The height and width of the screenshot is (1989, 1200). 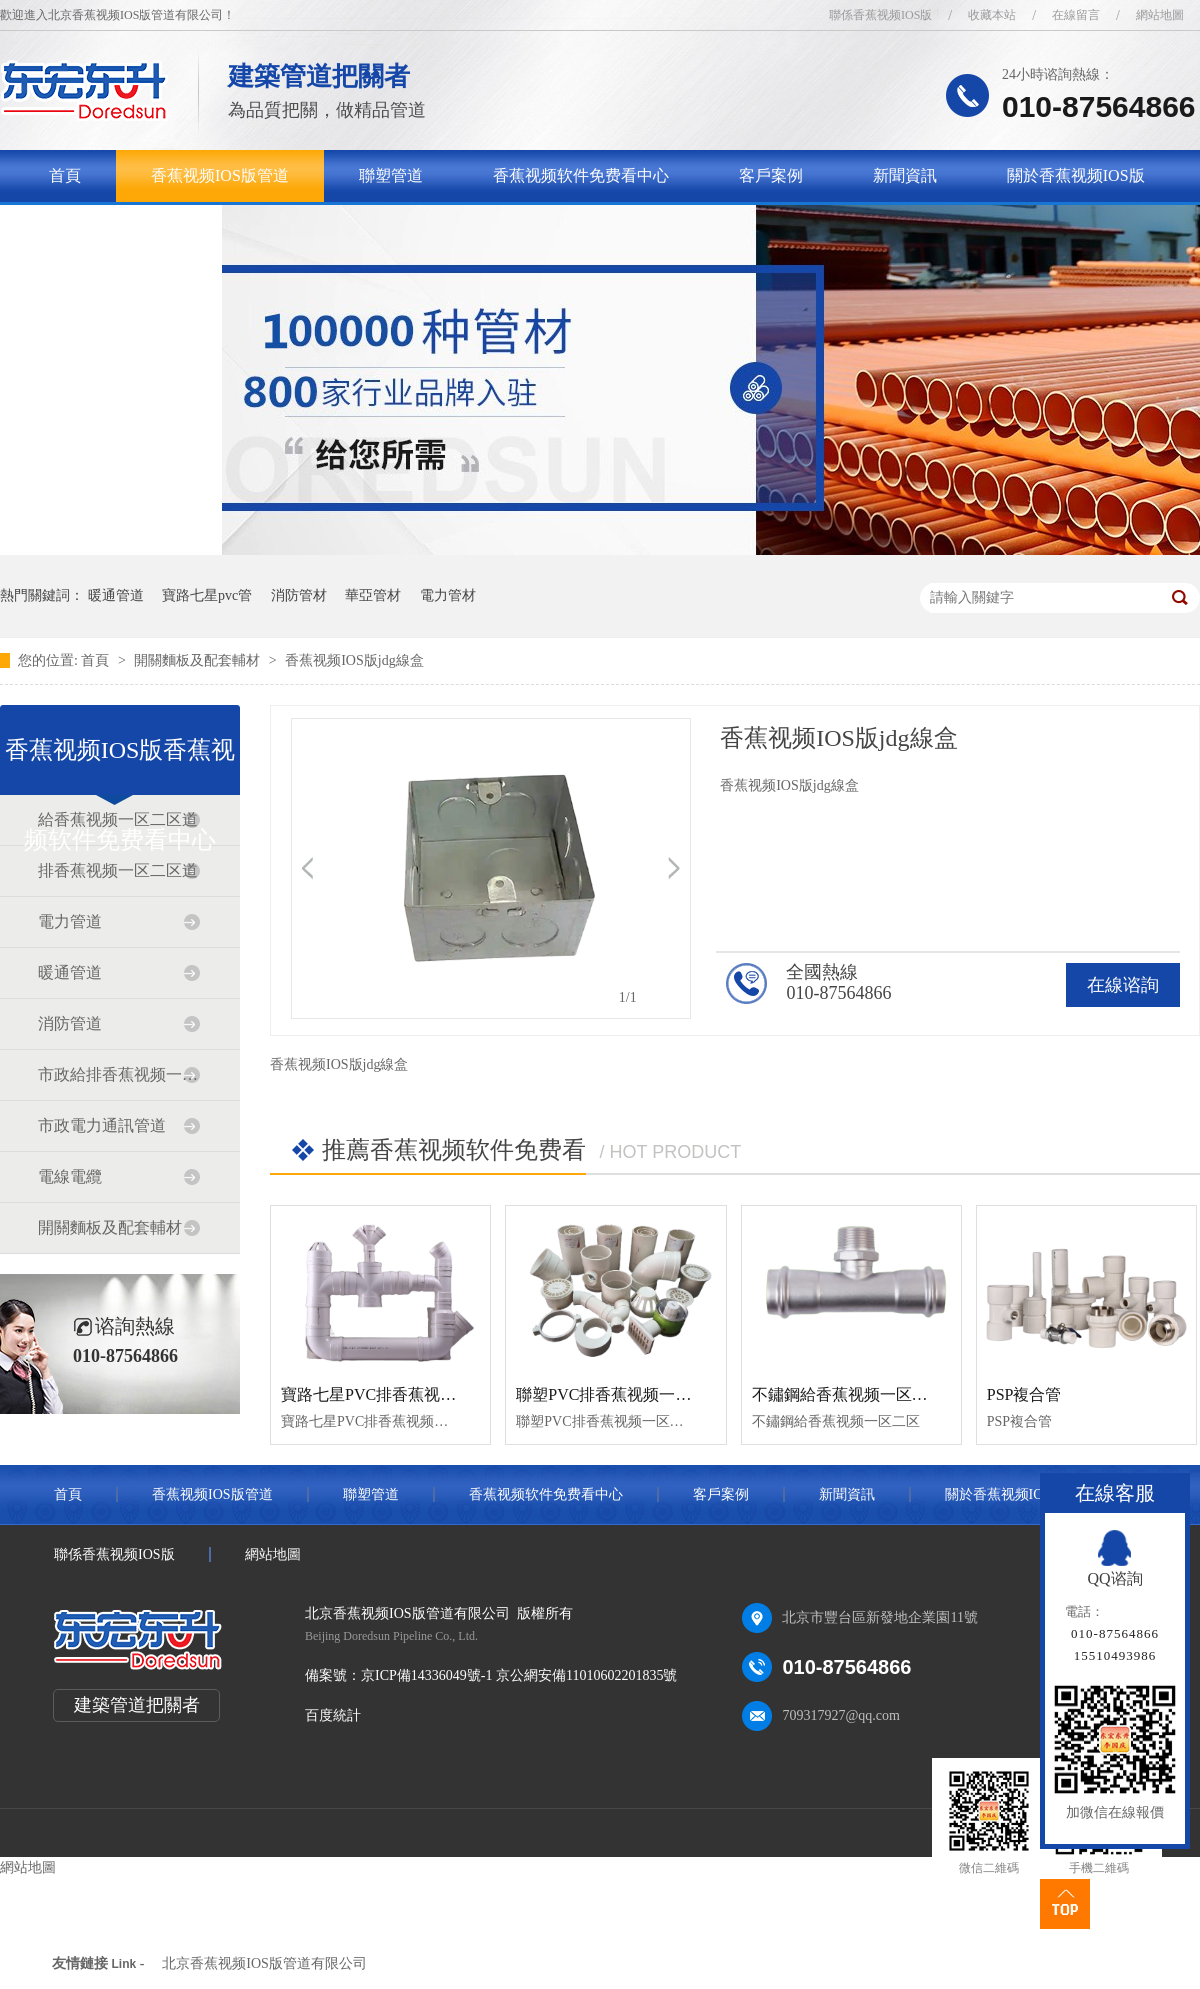 What do you see at coordinates (391, 175) in the screenshot?
I see `聯塑管道` at bounding box center [391, 175].